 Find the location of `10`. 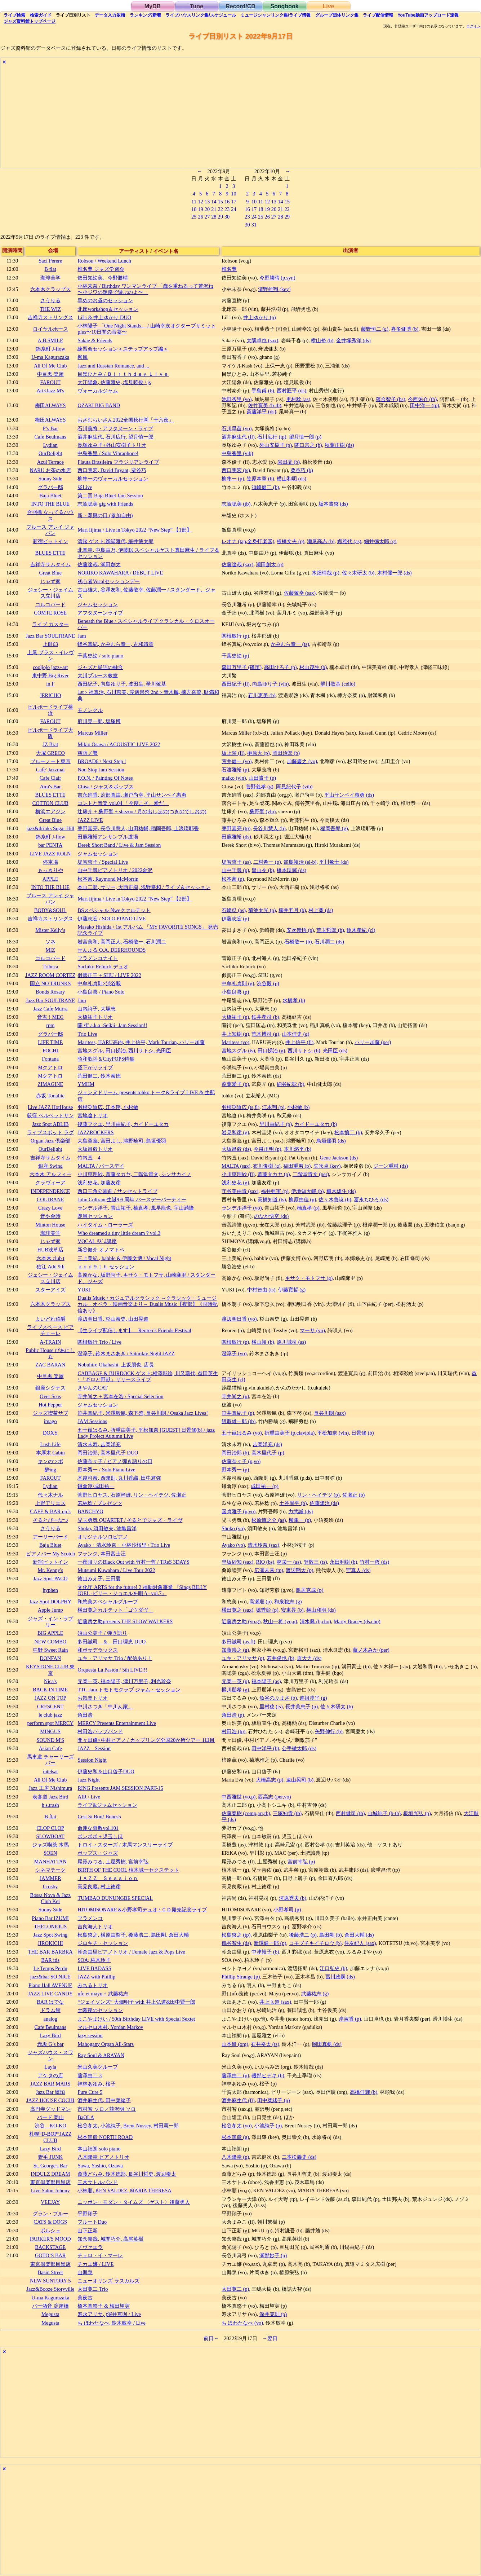

10 is located at coordinates (233, 194).